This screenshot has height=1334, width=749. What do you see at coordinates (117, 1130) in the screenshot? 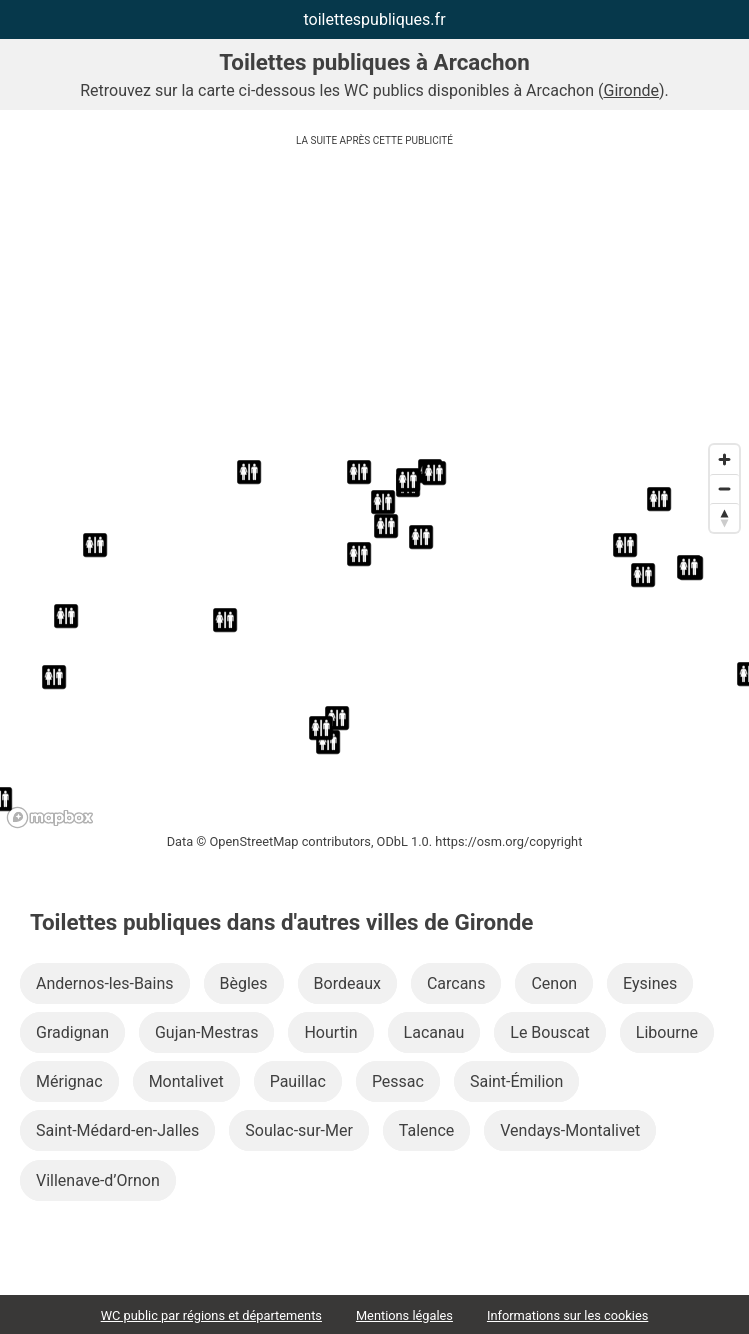
I see `Saint-Médard-en-Jalles` at bounding box center [117, 1130].